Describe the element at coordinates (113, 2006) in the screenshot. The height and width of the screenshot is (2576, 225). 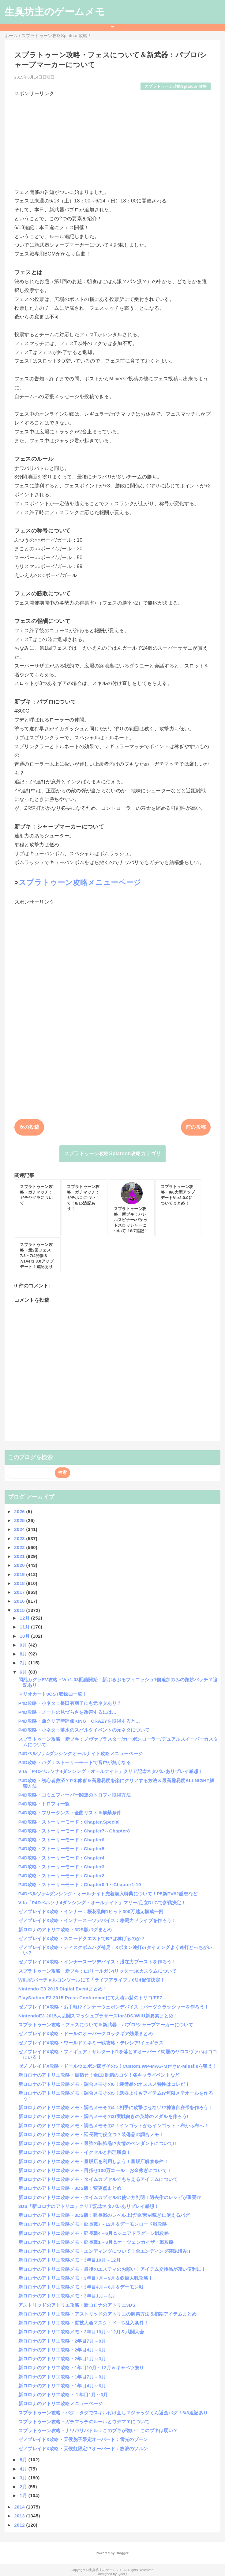
I see `ゼノブレイドX攻略・お手軽!?インナーウェポンデバイス：パーツクラッシャーを作ろう！` at that location.